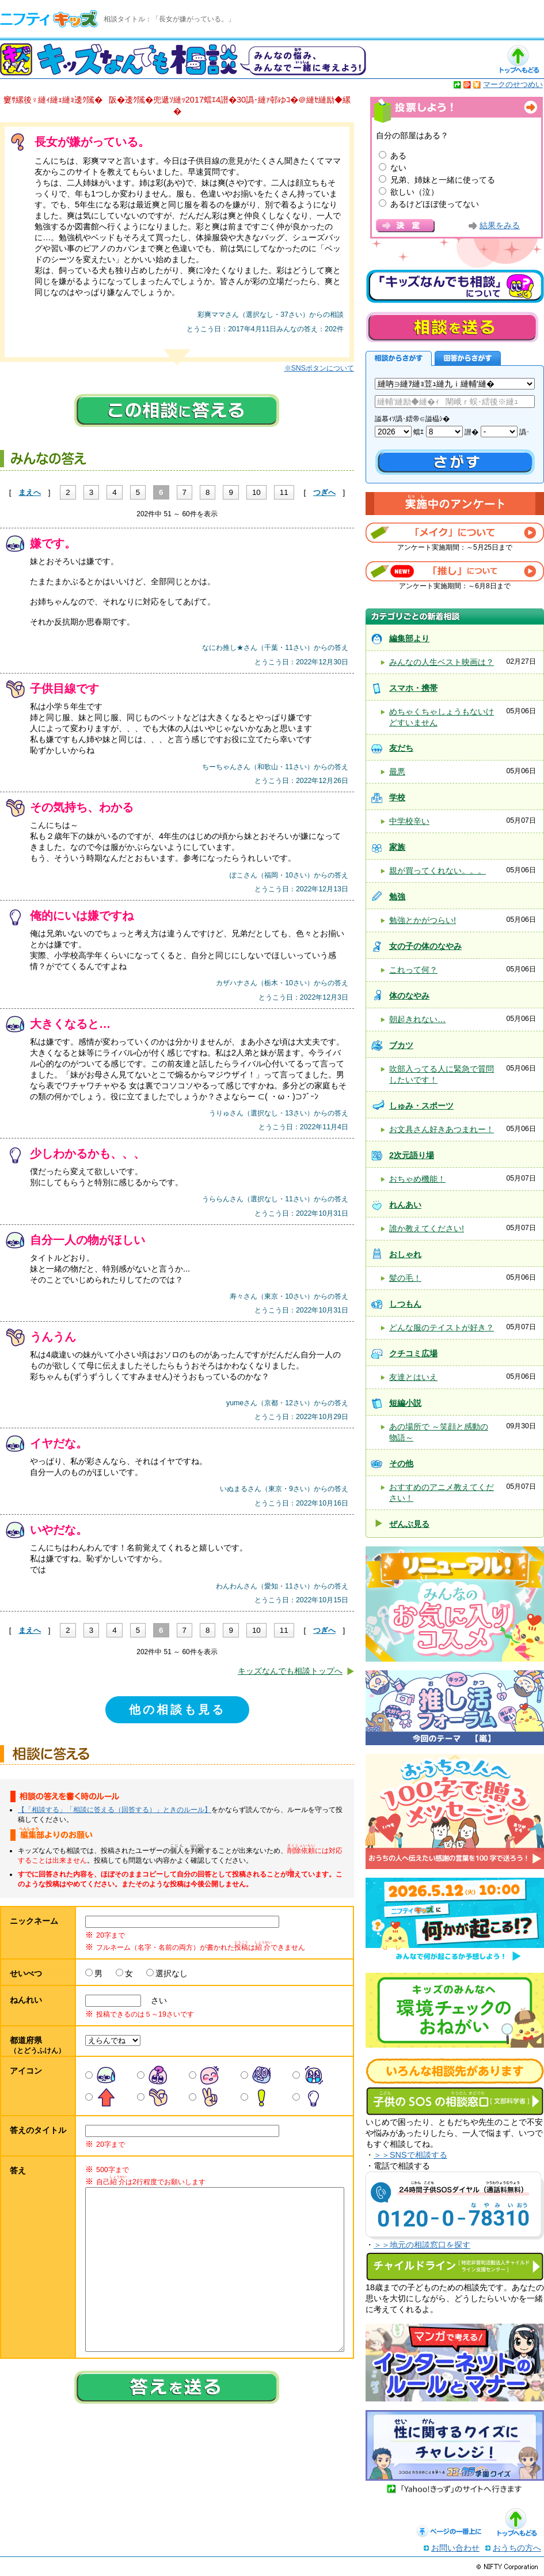 The width and height of the screenshot is (544, 2576). Describe the element at coordinates (405, 1204) in the screenshot. I see `れんあい` at that location.